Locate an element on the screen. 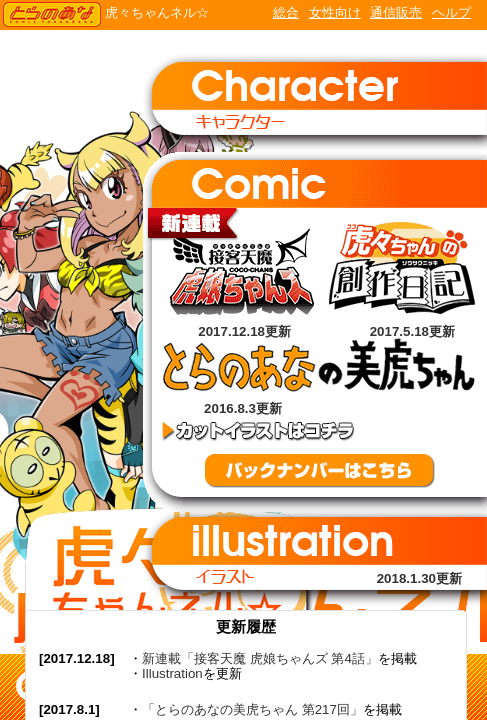 The image size is (487, 720). ヘルプ is located at coordinates (451, 12).